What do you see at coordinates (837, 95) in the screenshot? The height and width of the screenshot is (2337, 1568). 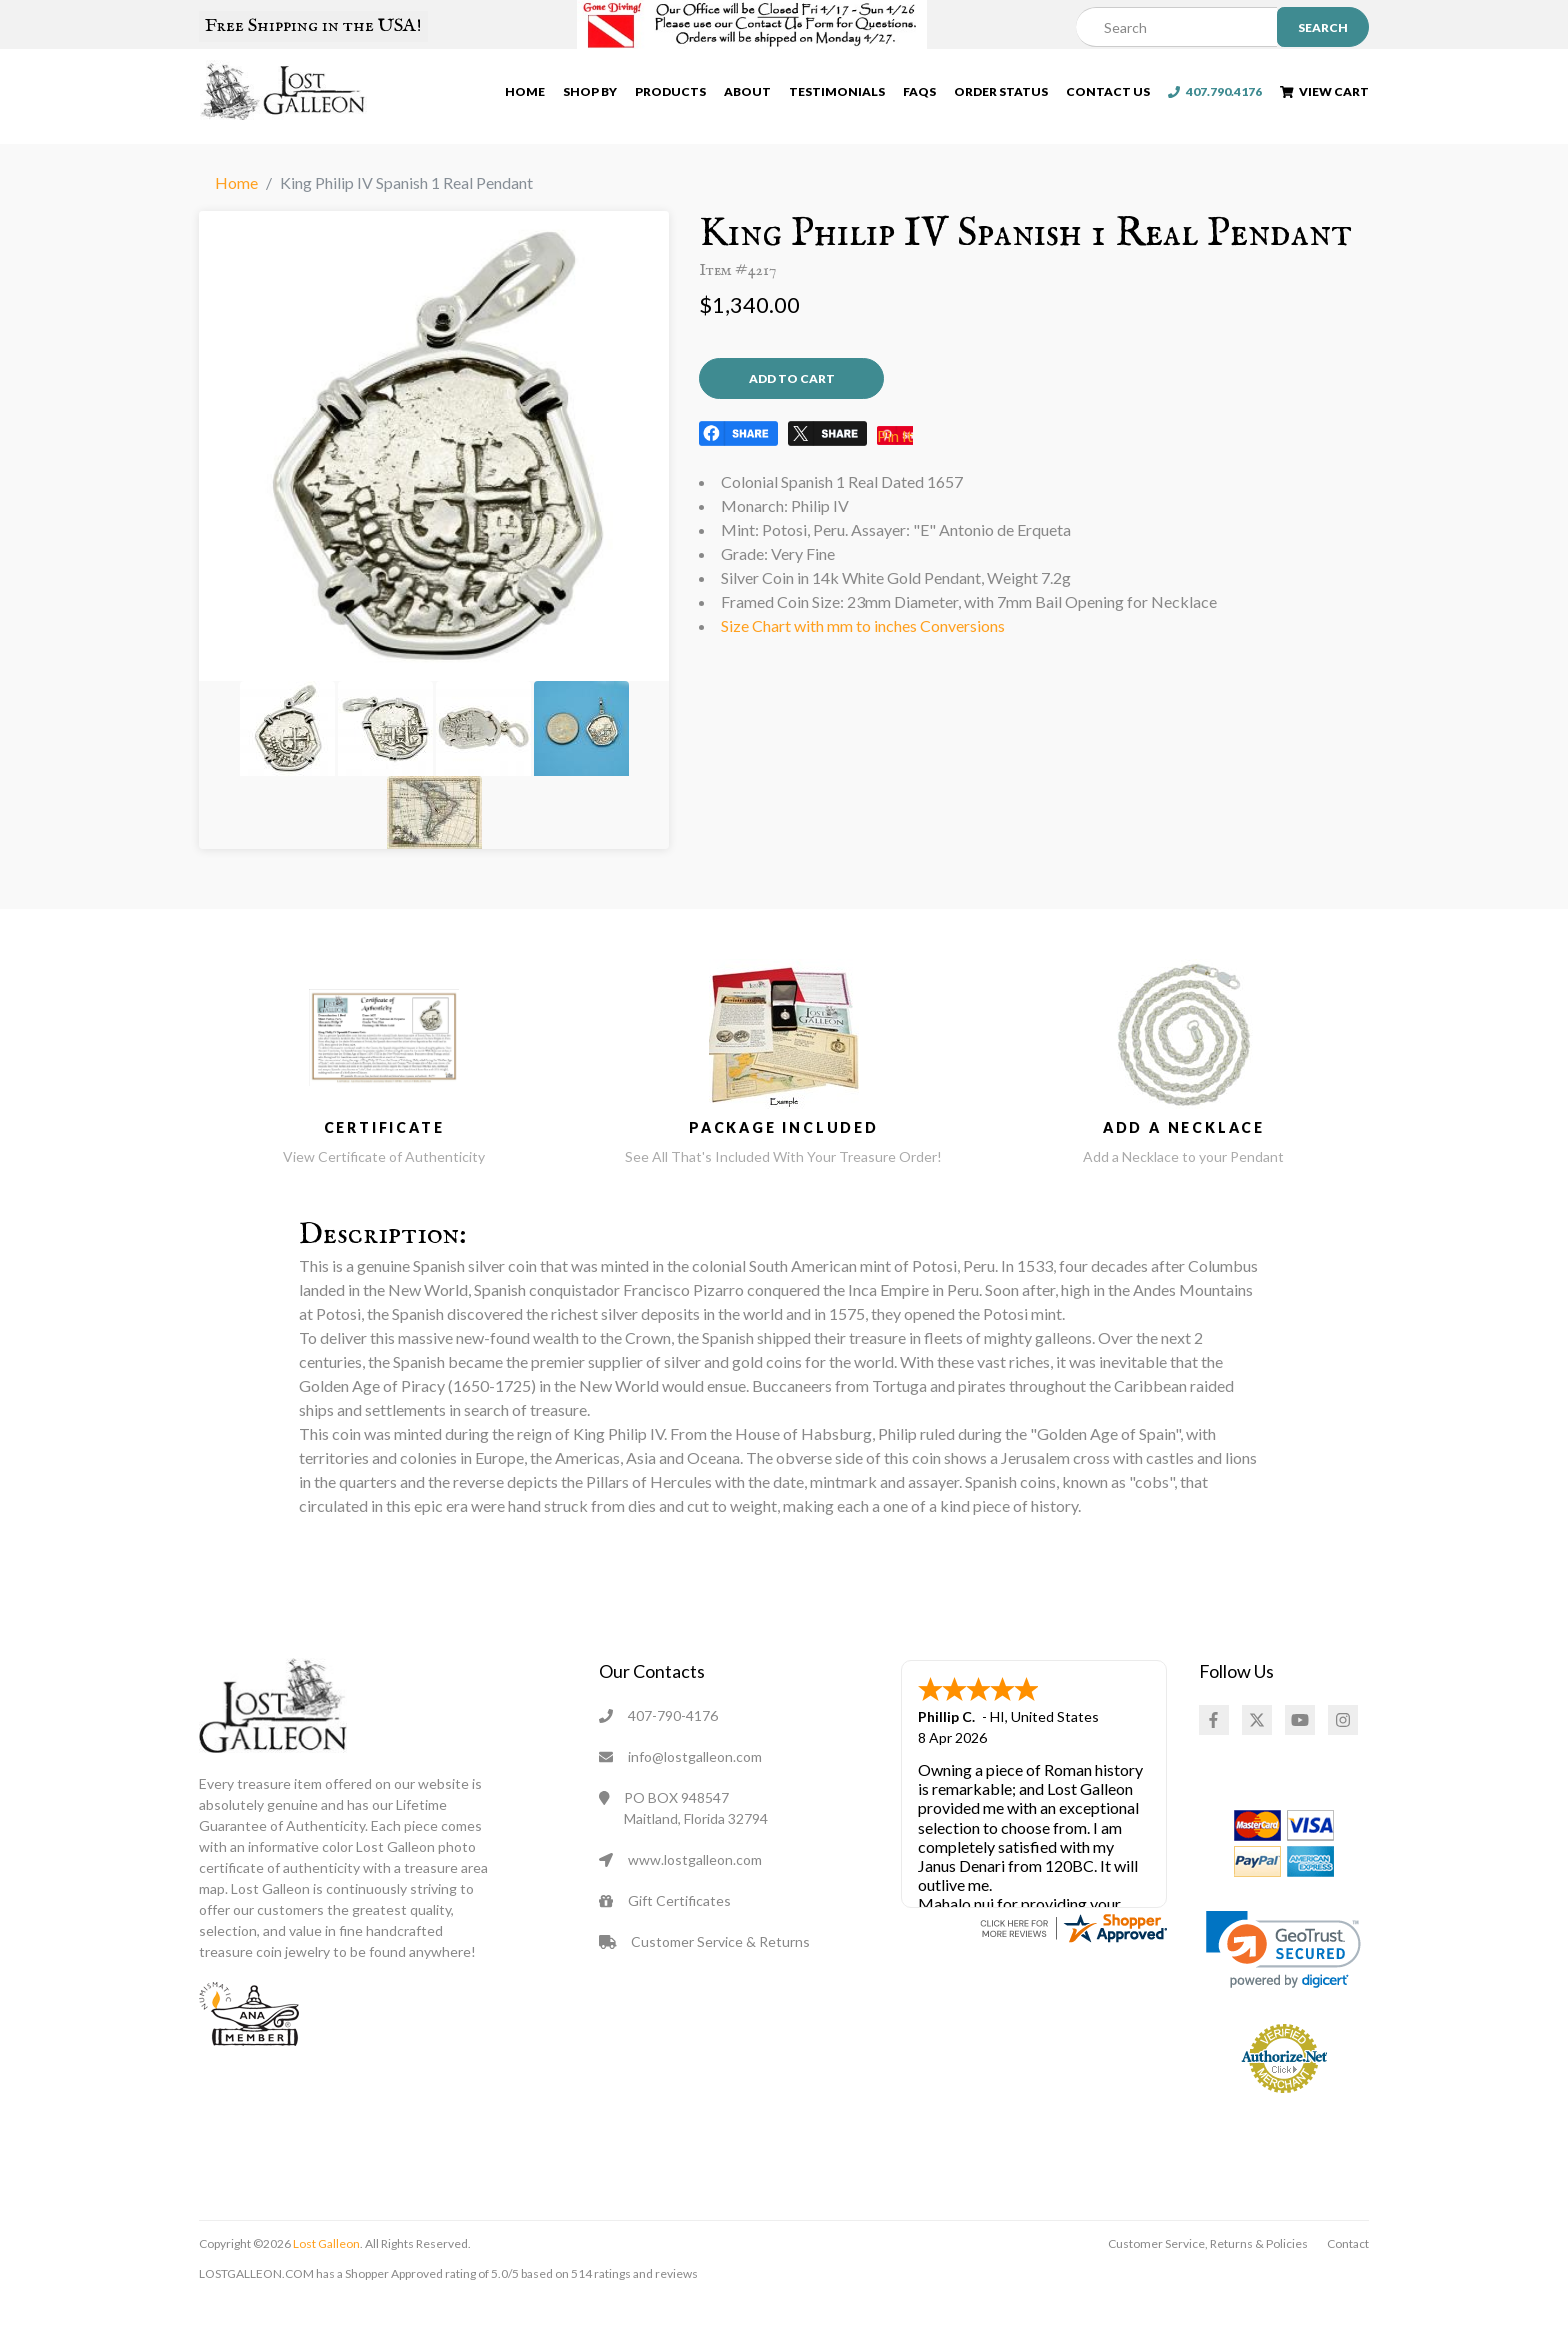 I see `Testimonials` at bounding box center [837, 95].